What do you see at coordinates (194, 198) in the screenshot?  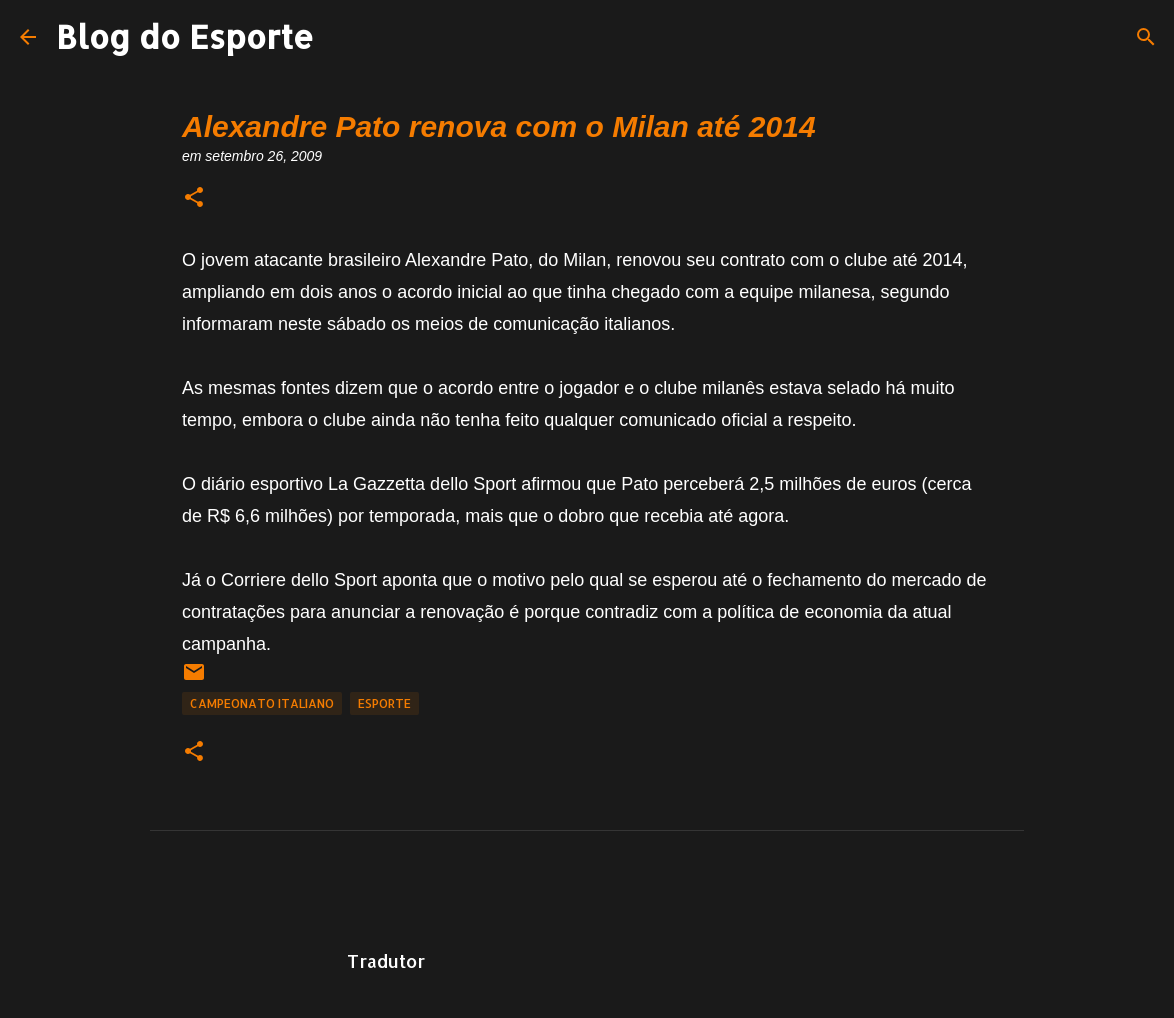 I see `[button]` at bounding box center [194, 198].